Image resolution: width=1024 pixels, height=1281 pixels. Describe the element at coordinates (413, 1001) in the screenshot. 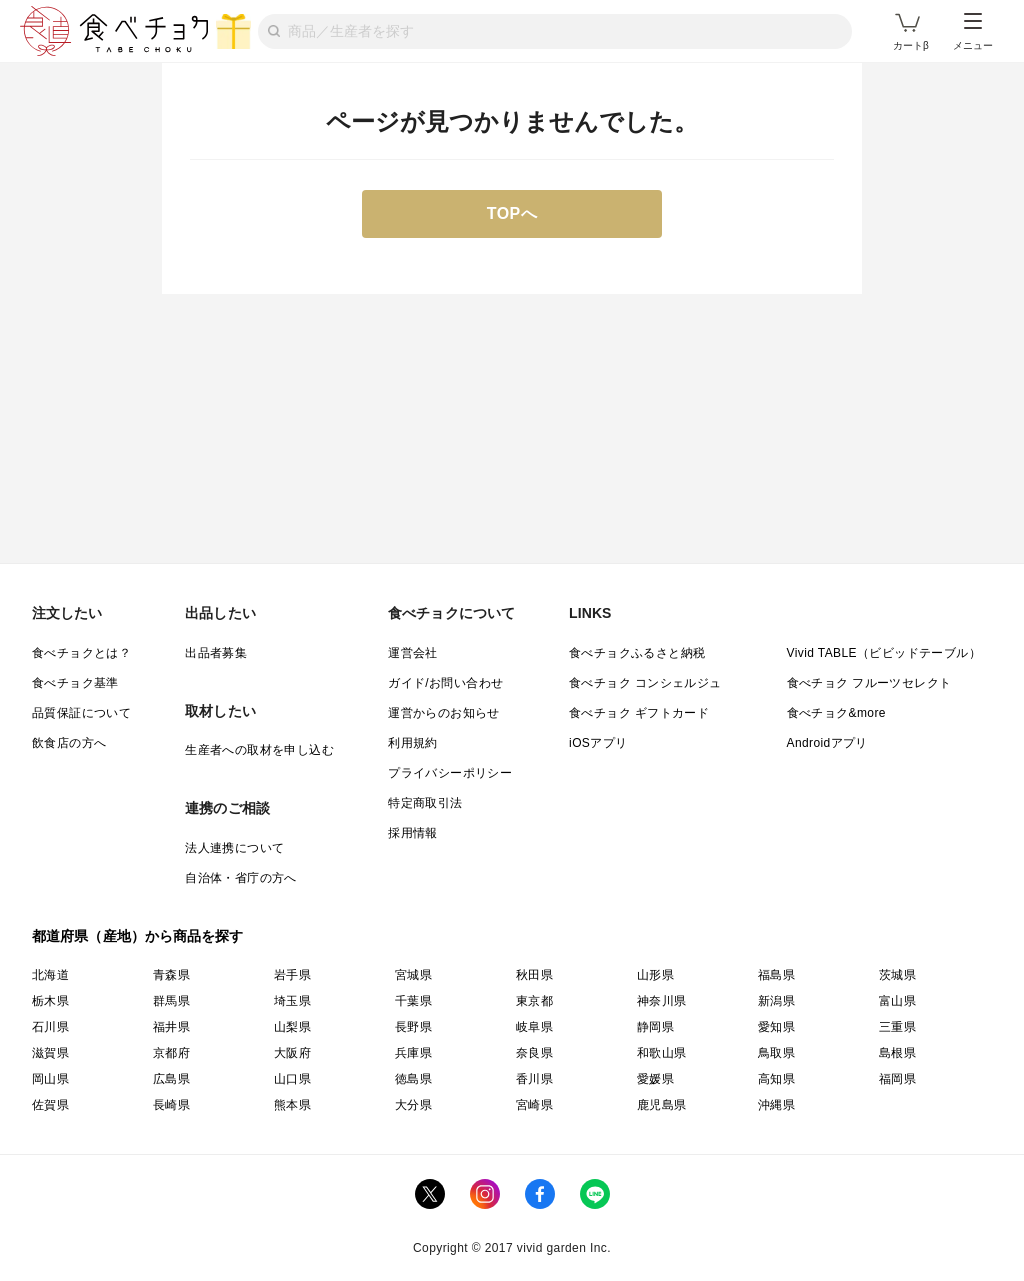

I see `千葉県` at that location.